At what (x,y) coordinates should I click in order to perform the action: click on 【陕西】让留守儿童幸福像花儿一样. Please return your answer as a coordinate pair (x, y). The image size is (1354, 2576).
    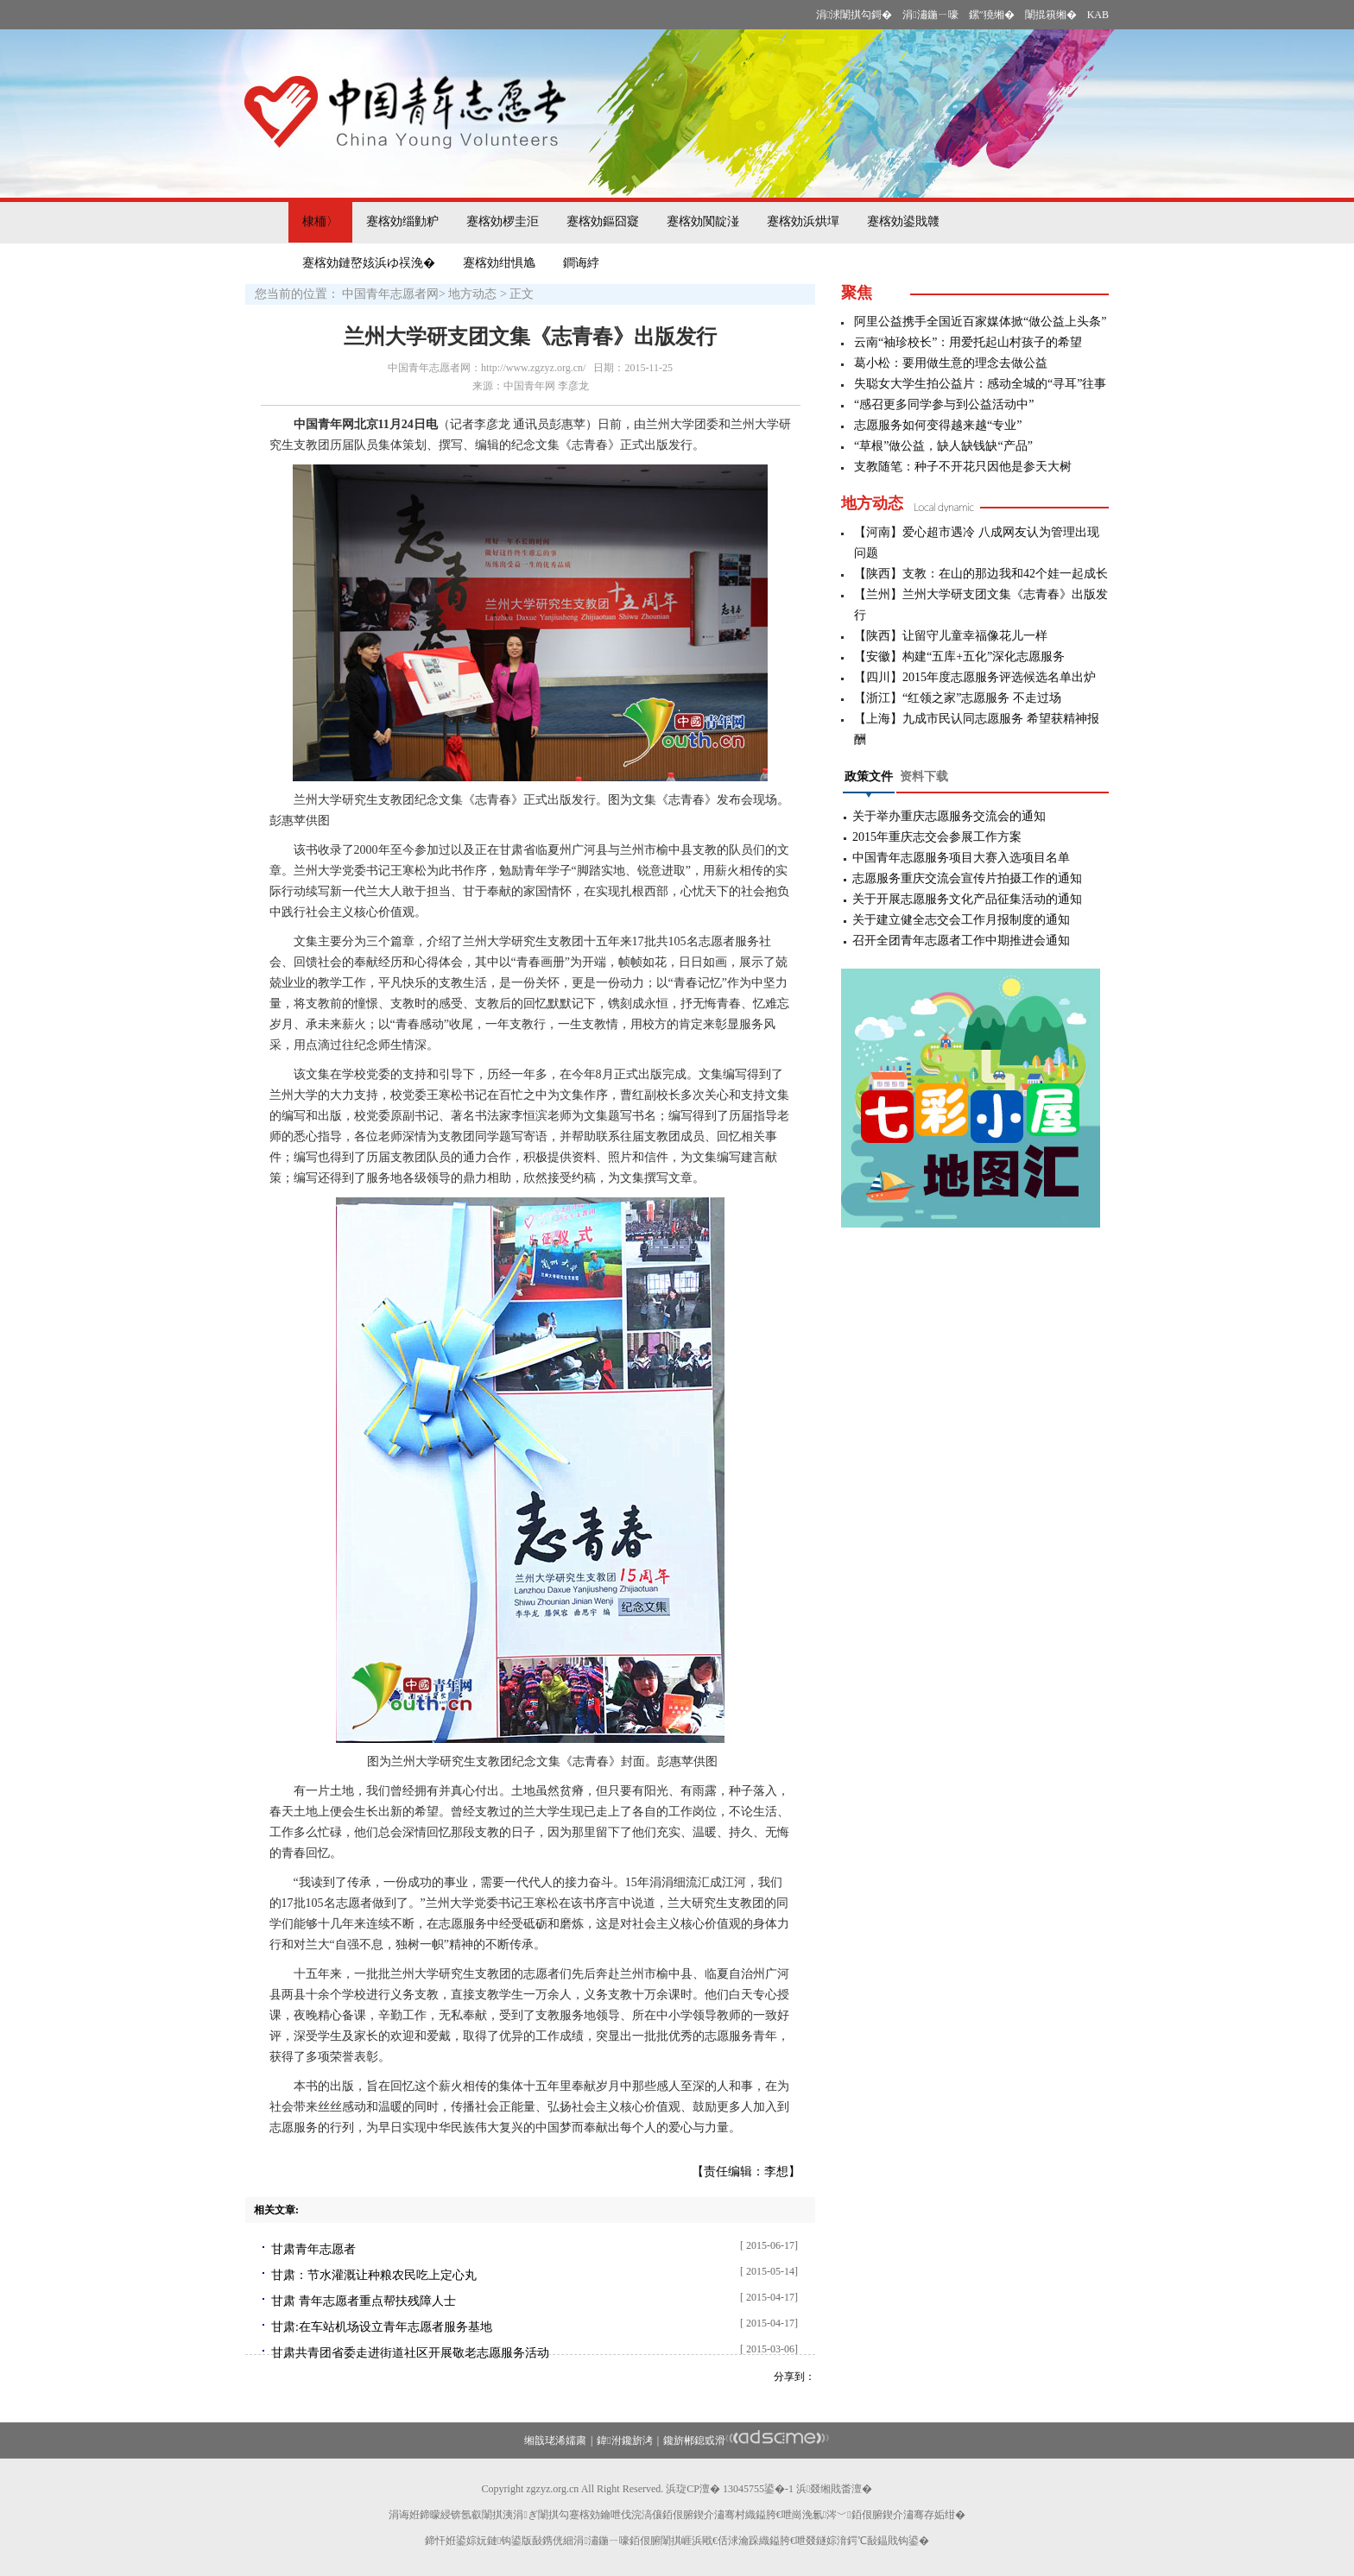
    Looking at the image, I should click on (950, 635).